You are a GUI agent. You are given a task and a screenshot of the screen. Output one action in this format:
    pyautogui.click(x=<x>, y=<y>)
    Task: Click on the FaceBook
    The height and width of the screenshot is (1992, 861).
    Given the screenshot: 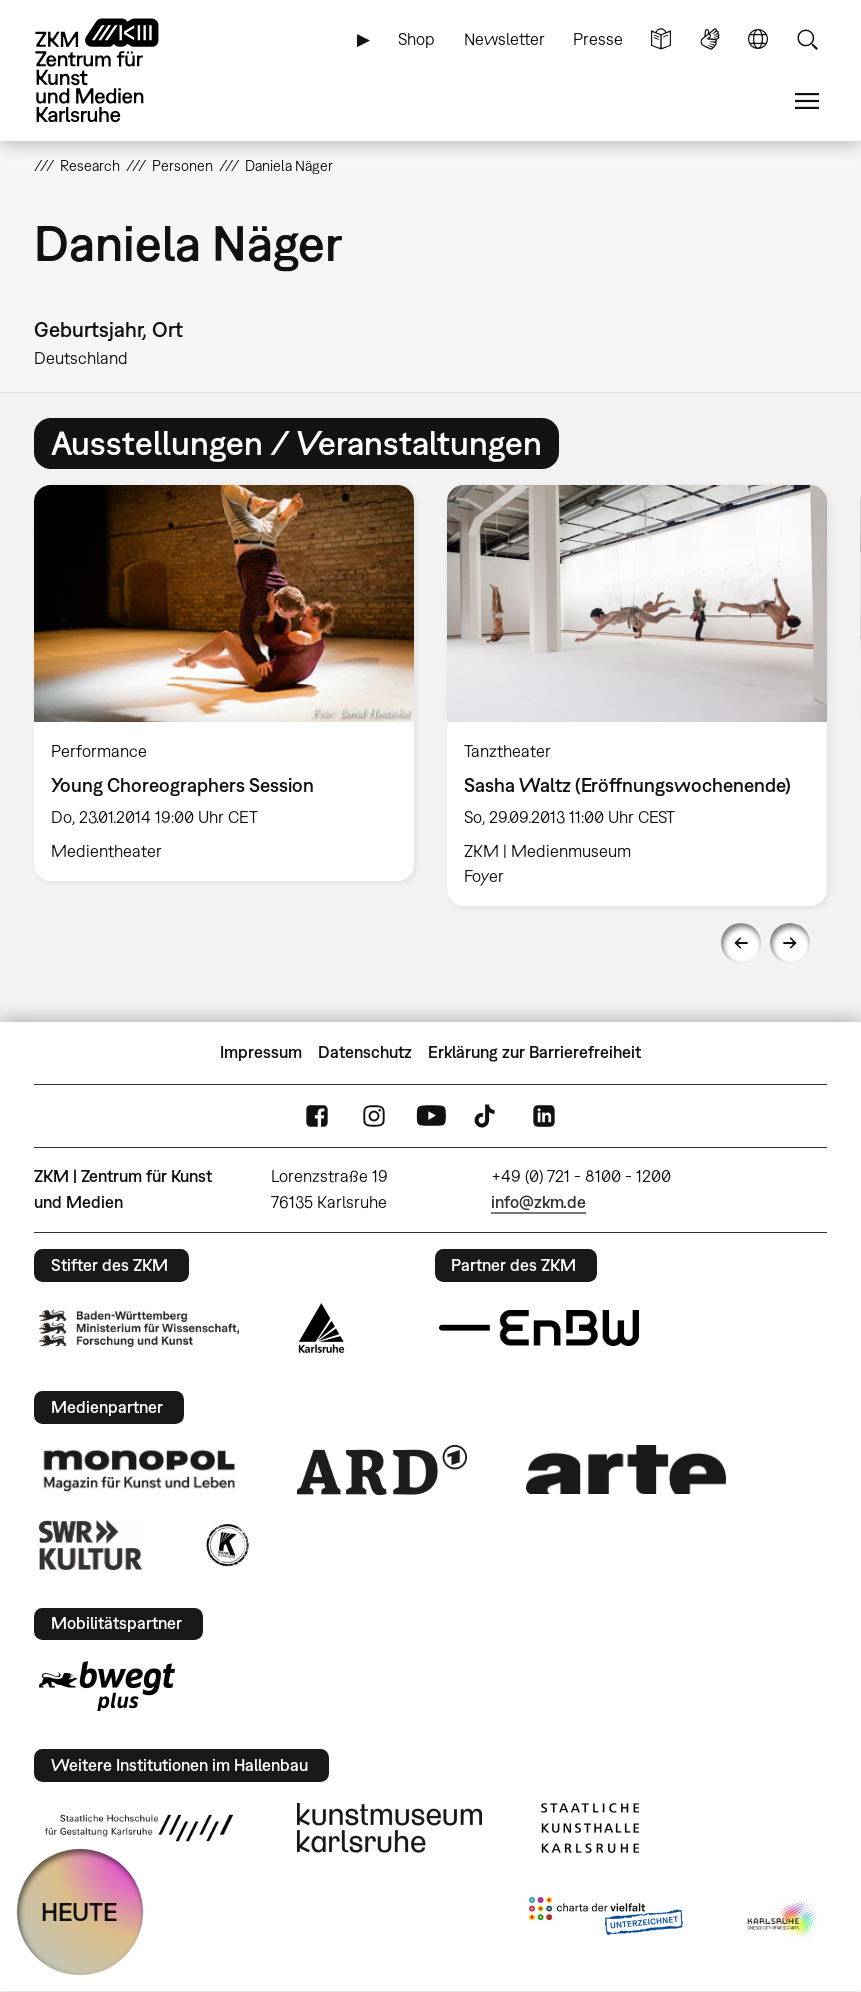 What is the action you would take?
    pyautogui.click(x=317, y=1115)
    